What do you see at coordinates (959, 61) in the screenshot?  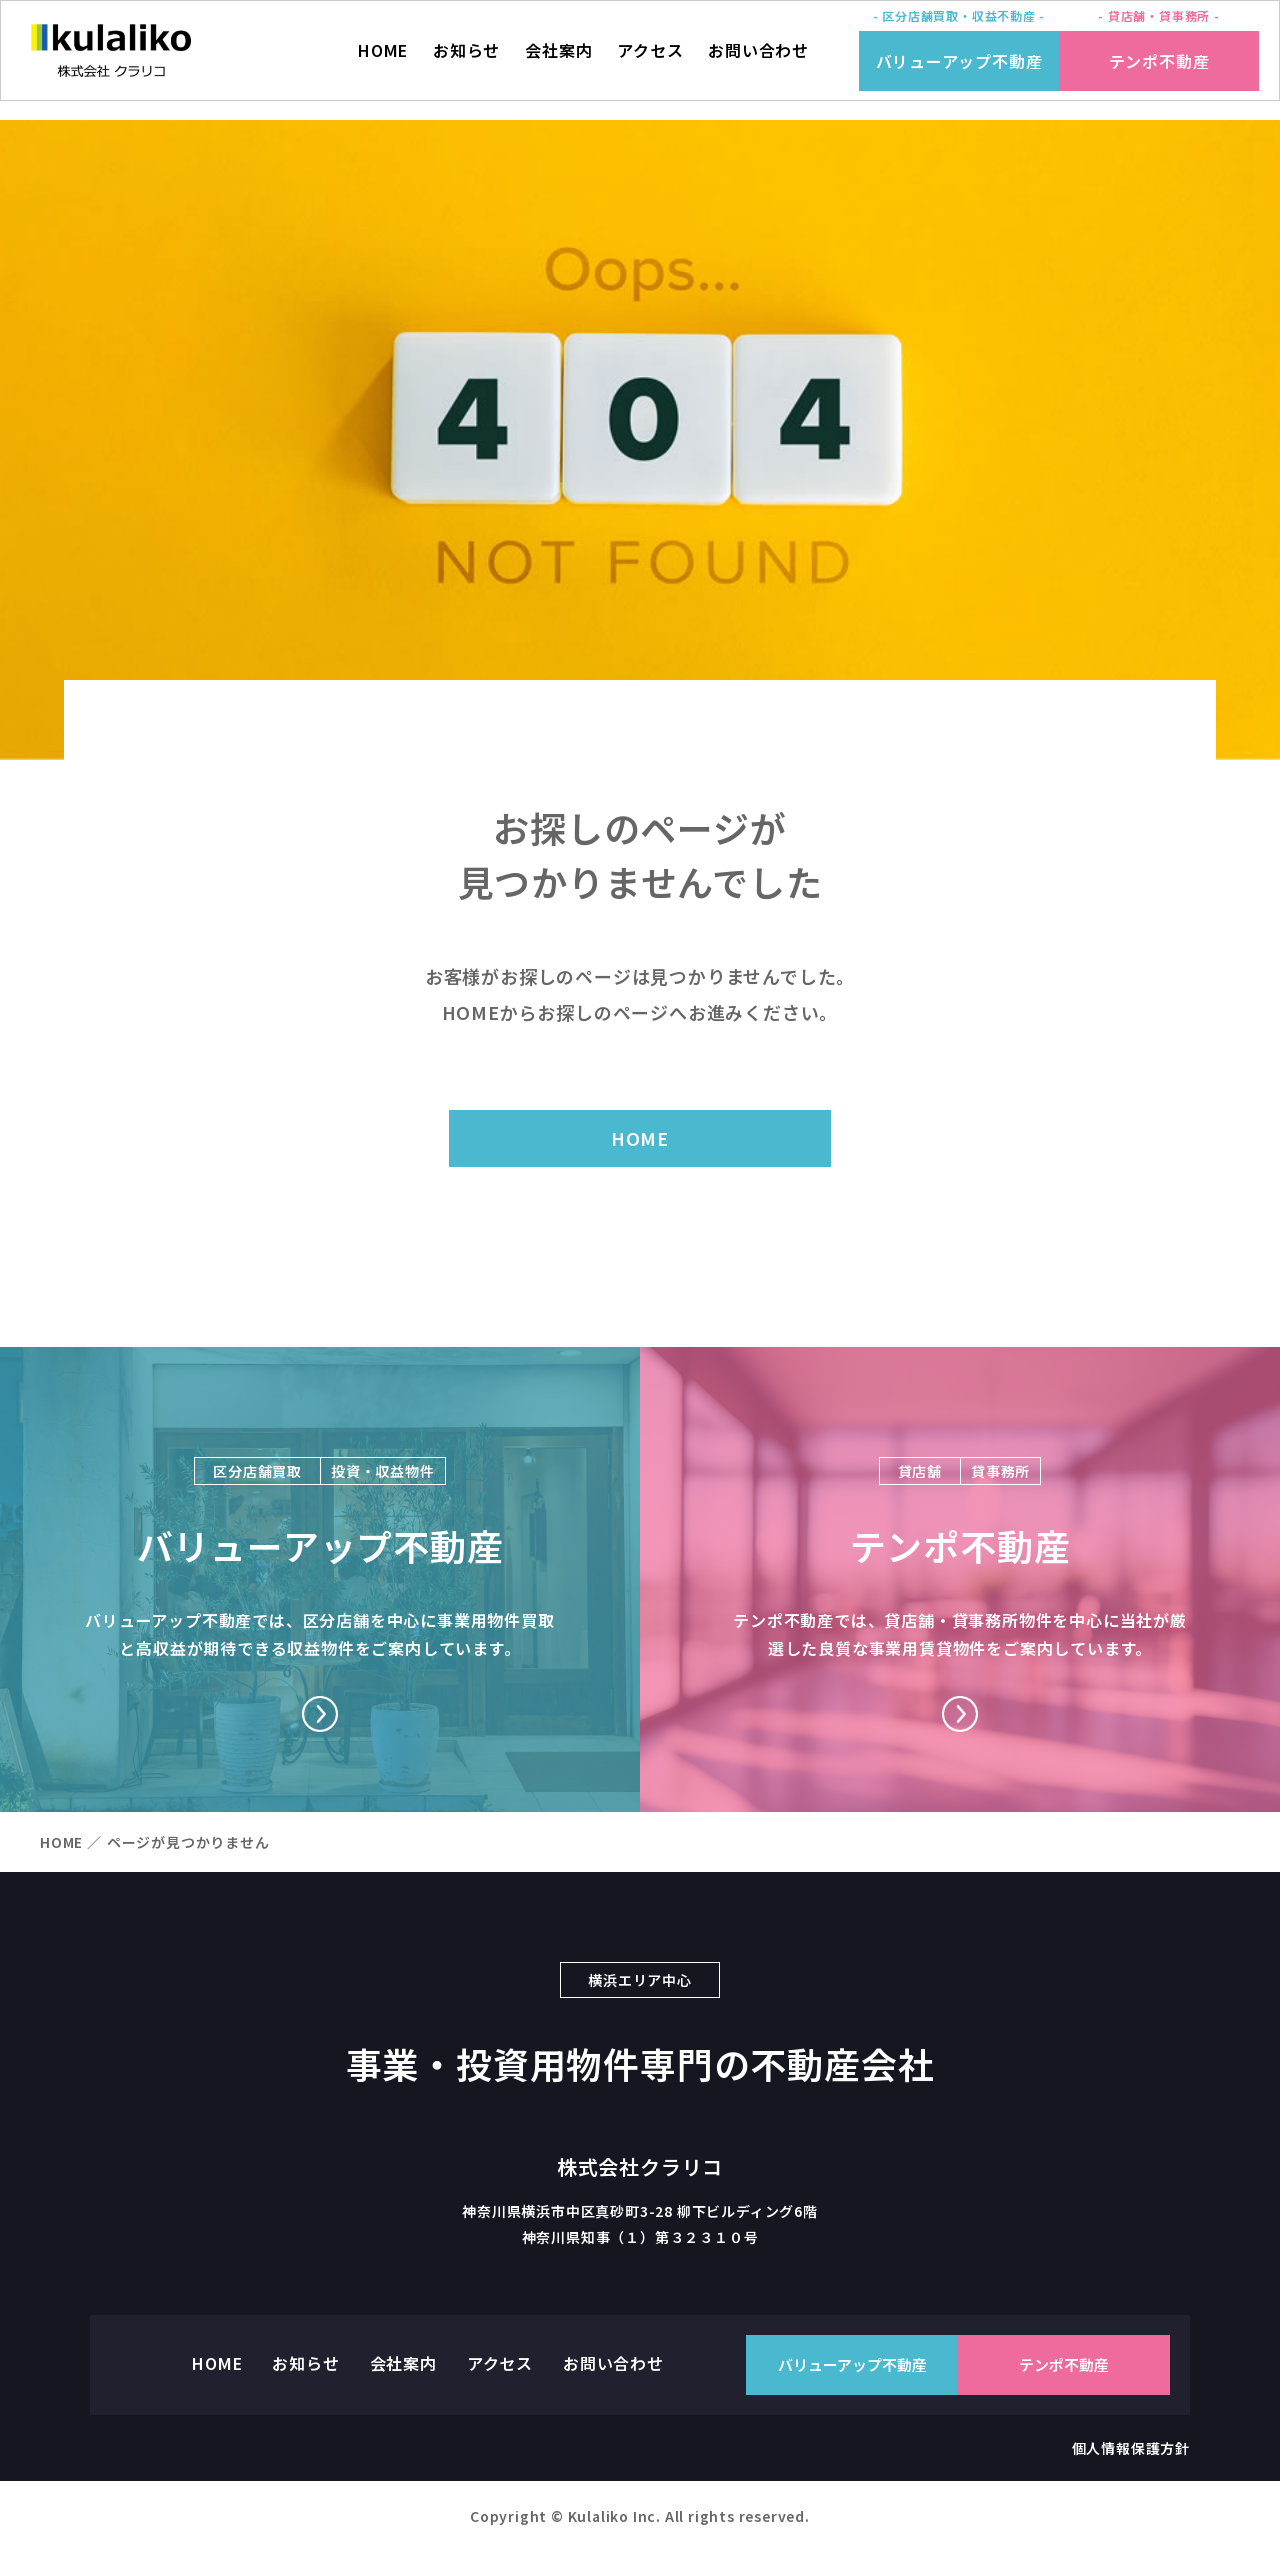 I see `バリューアップ不動産` at bounding box center [959, 61].